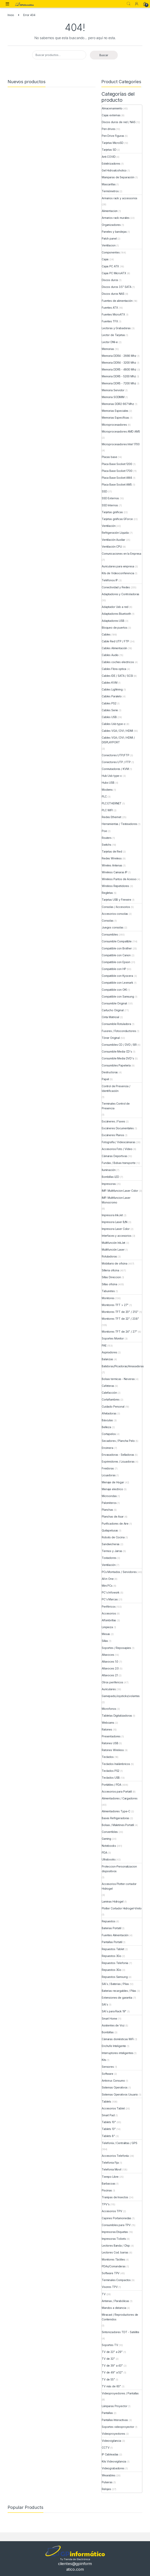 This screenshot has width=150, height=2576. I want to click on Robots de Cocina, so click(113, 1537).